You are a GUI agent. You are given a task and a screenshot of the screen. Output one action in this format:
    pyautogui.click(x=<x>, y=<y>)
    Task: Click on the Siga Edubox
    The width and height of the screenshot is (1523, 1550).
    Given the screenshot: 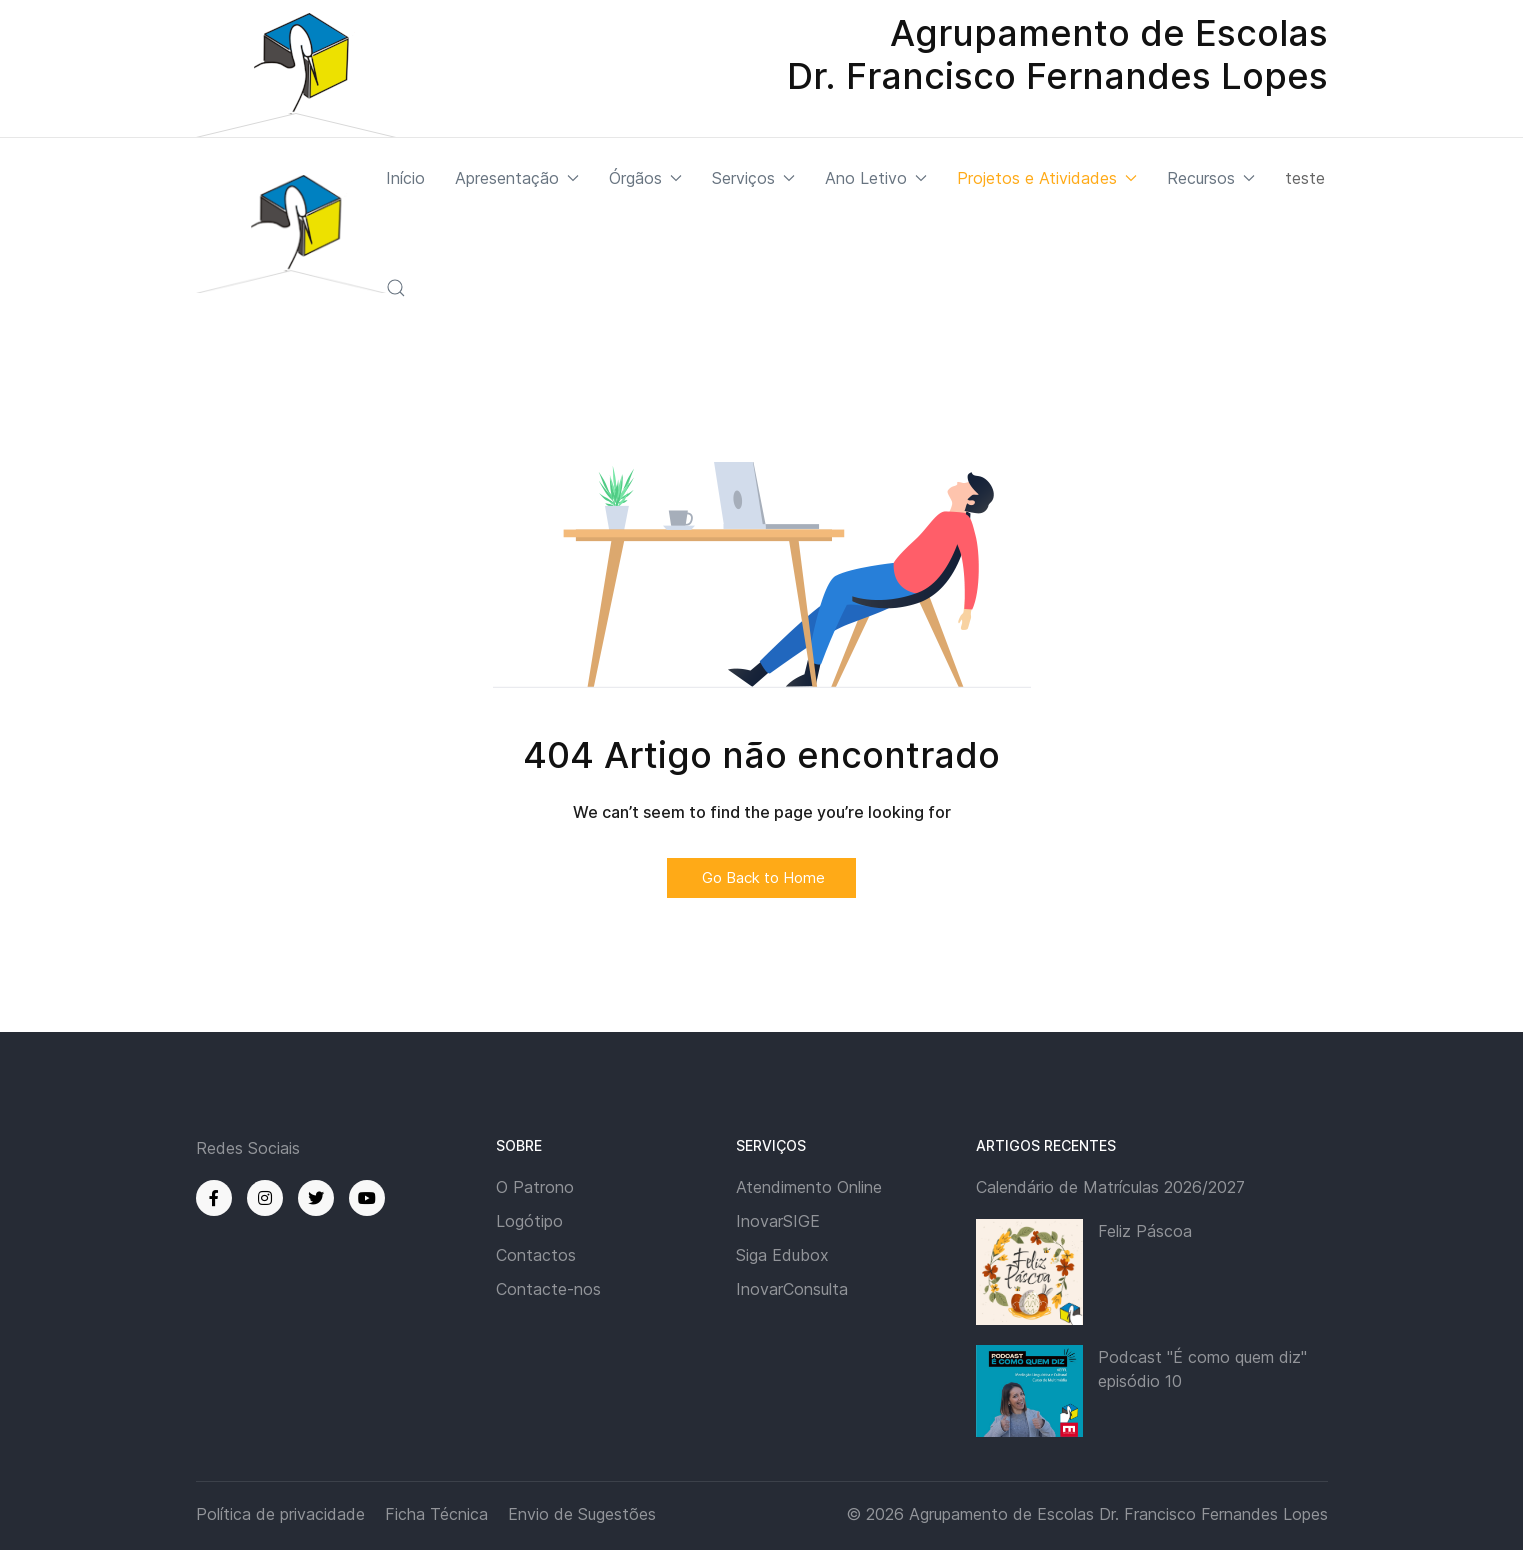 What is the action you would take?
    pyautogui.click(x=782, y=1255)
    